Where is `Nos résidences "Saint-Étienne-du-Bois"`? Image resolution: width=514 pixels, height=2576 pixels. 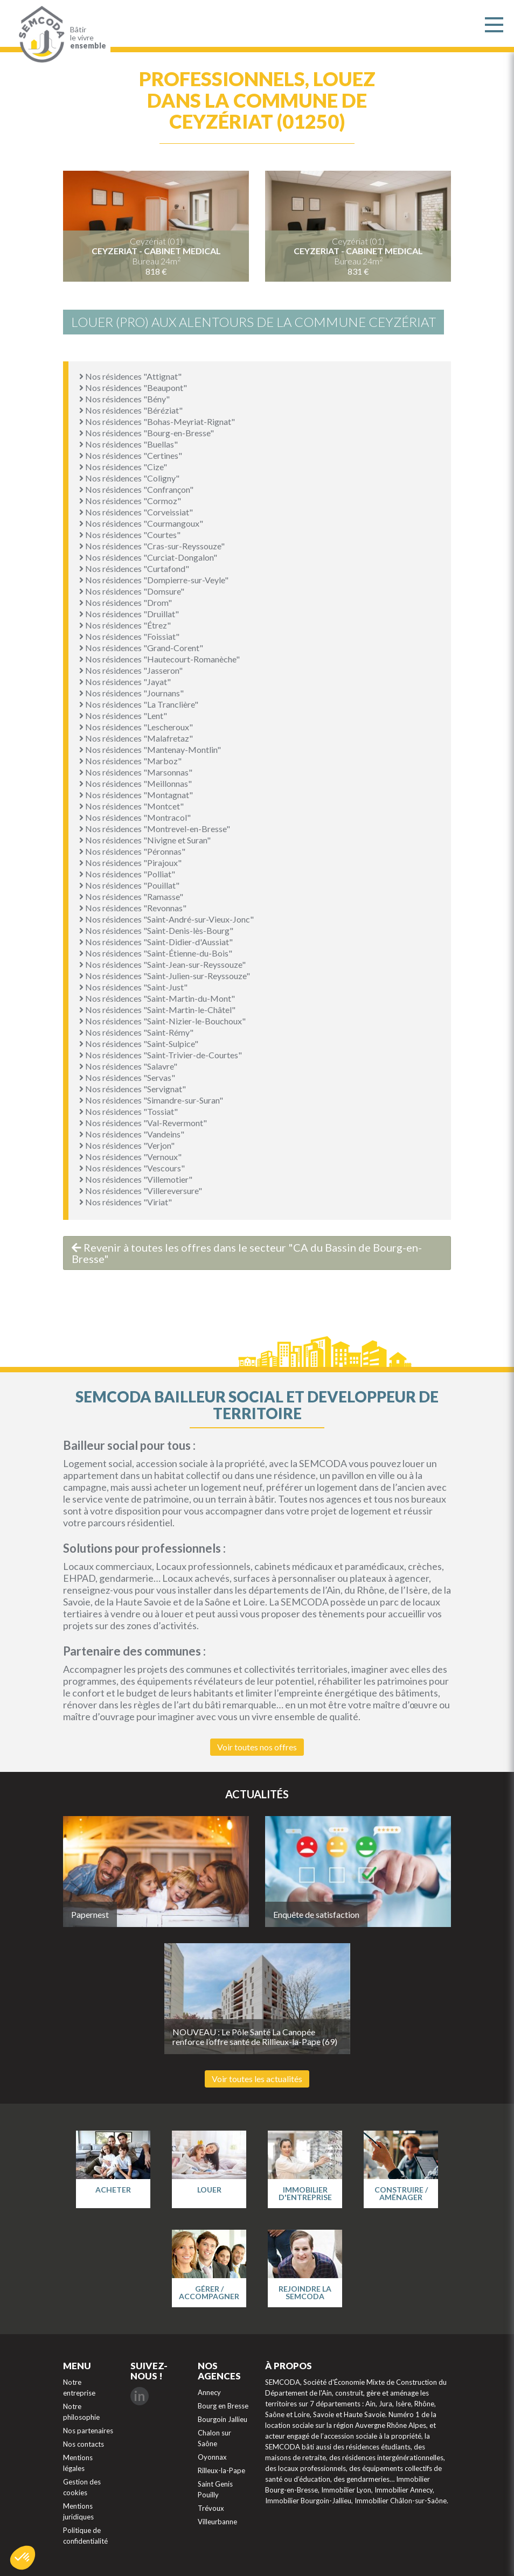 Nos résidences "Saint-Étienne-du-Bois" is located at coordinates (155, 953).